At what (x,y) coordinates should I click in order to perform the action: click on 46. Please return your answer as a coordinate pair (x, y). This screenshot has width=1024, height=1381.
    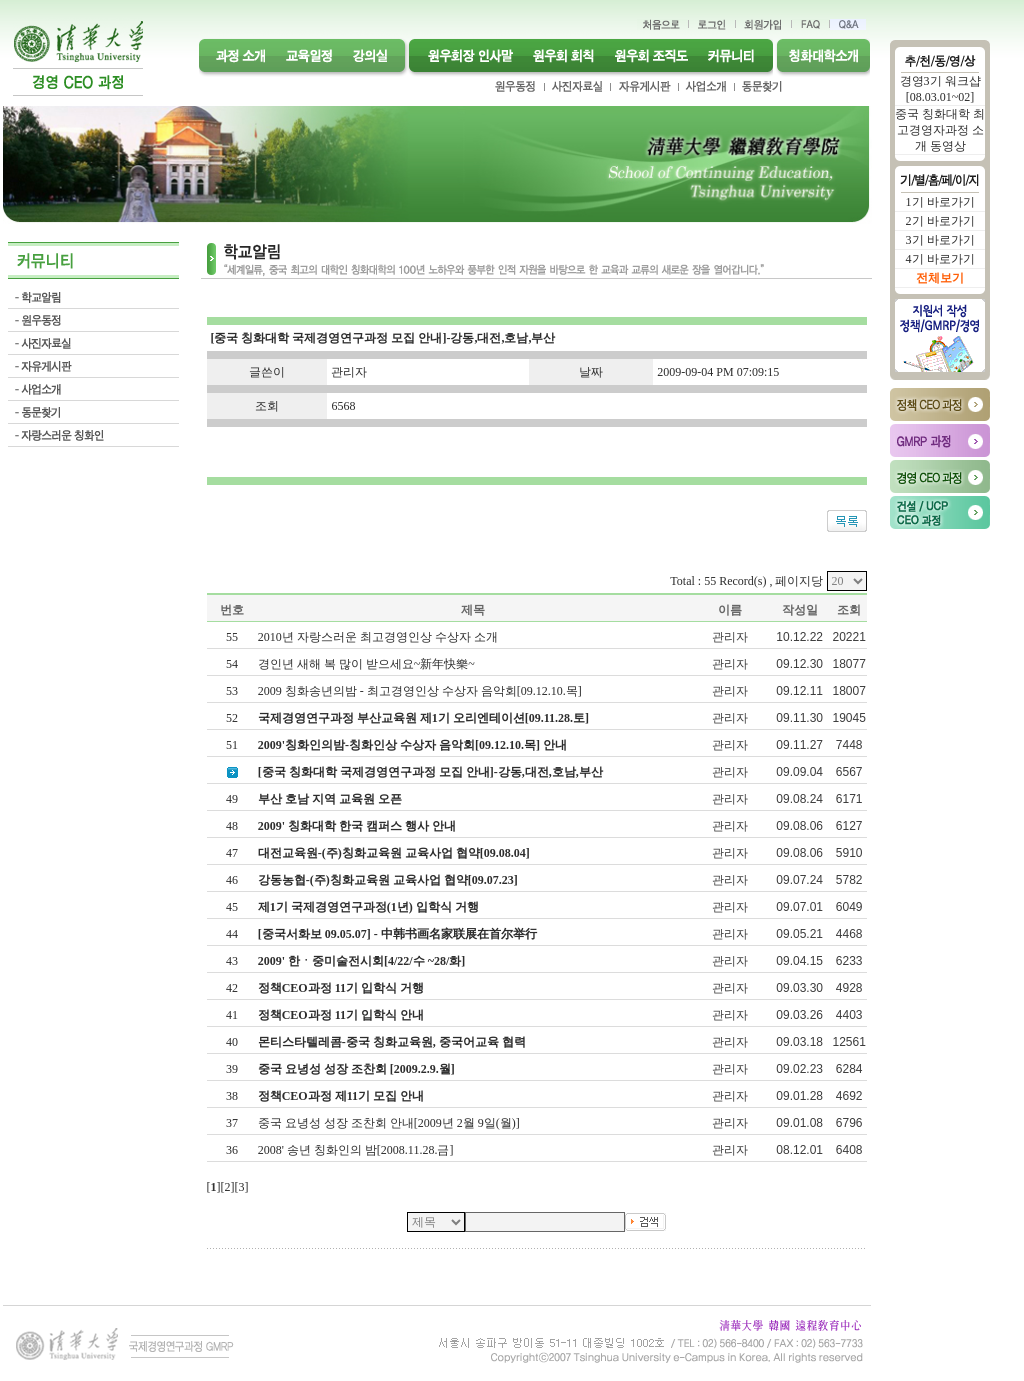
    Looking at the image, I should click on (232, 880).